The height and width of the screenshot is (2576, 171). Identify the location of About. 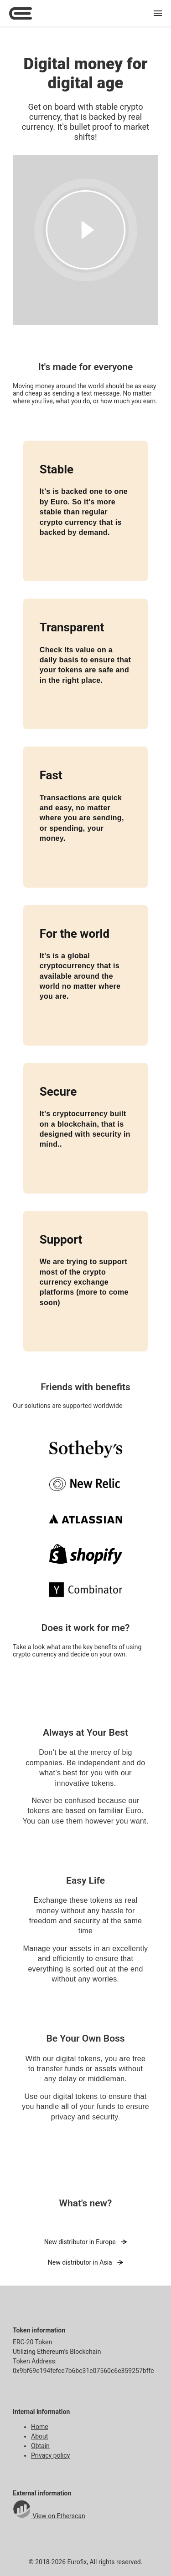
(39, 2436).